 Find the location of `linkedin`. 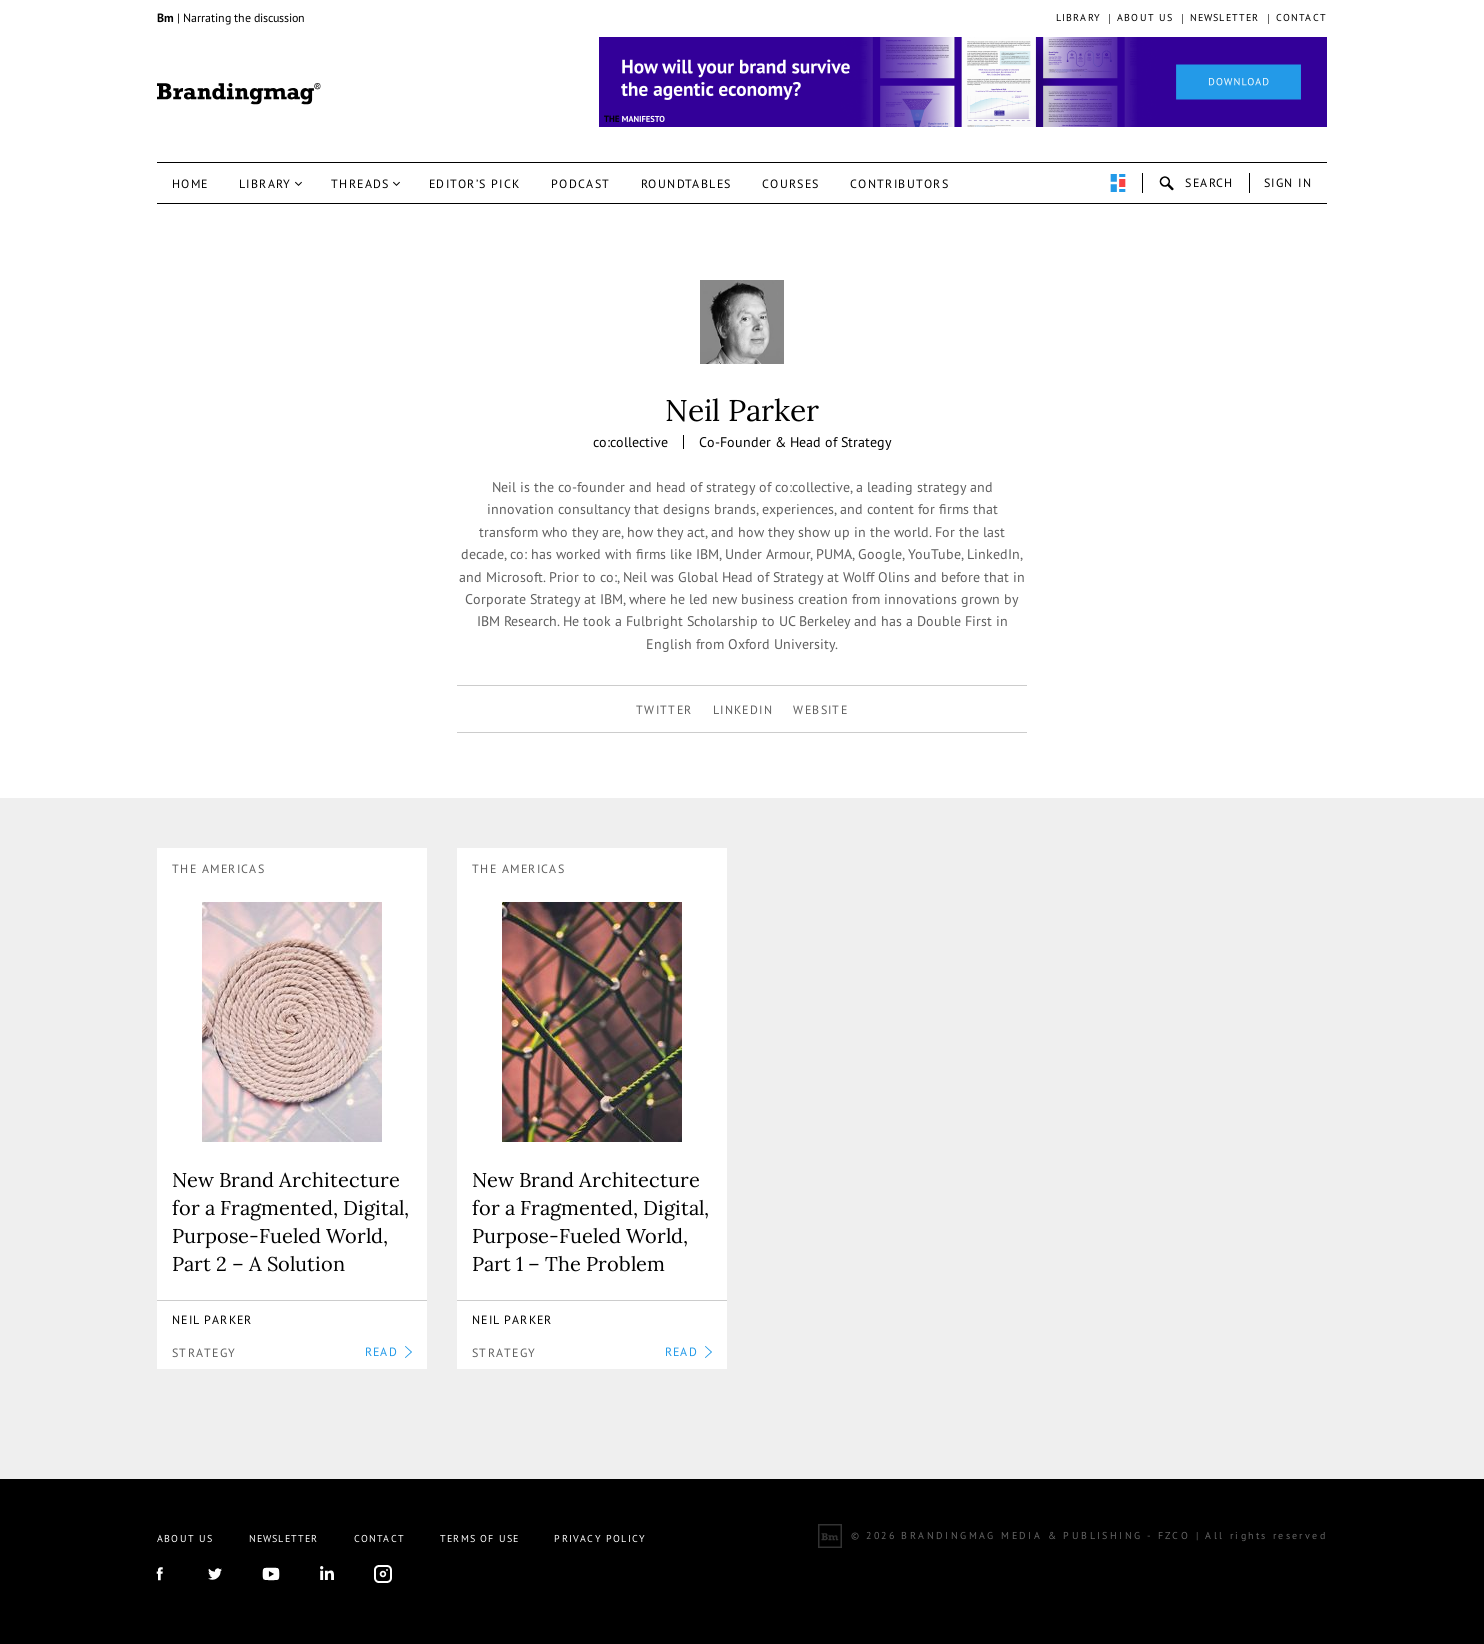

linkedin is located at coordinates (743, 709).